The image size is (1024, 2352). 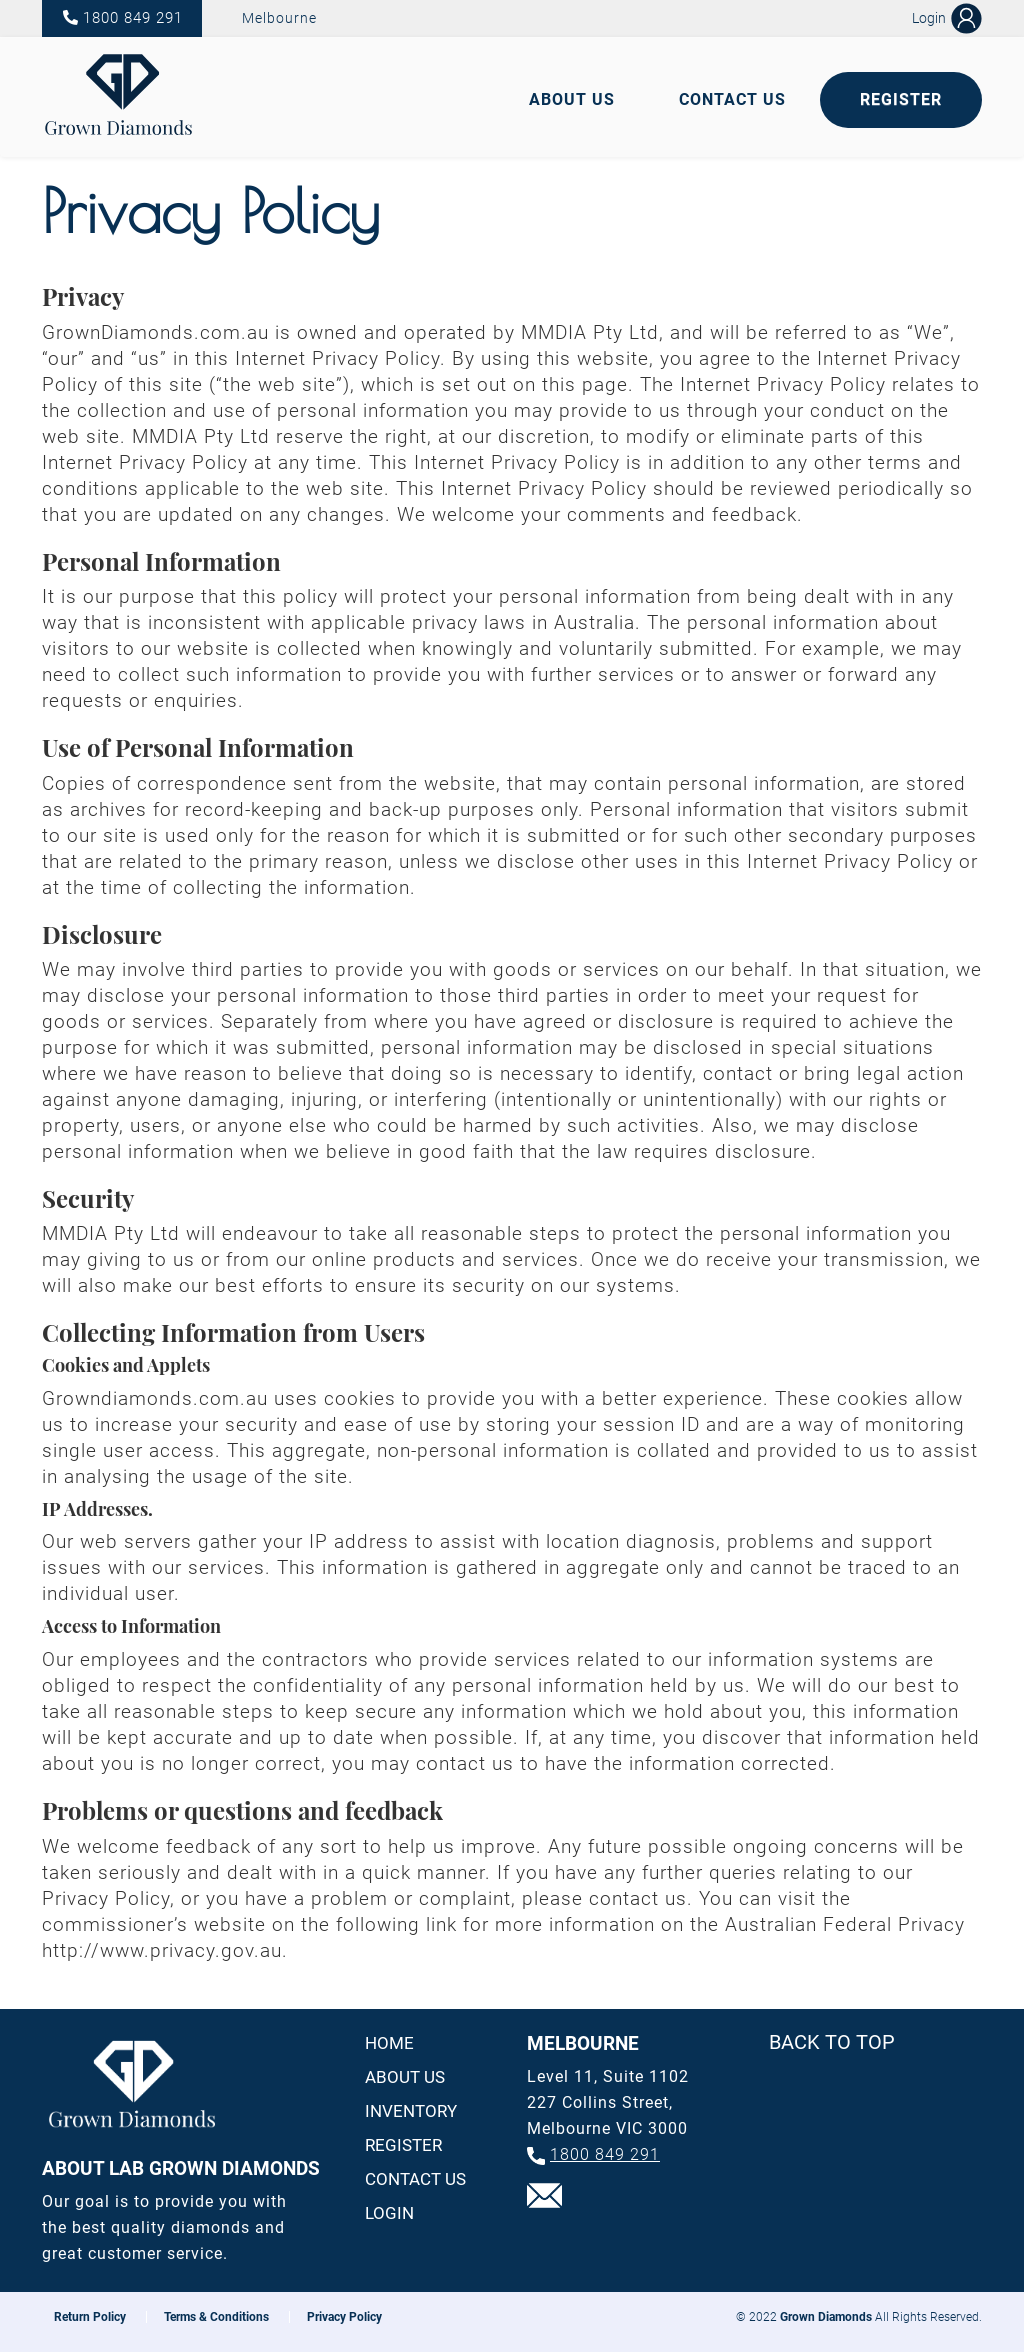 What do you see at coordinates (405, 2077) in the screenshot?
I see `About us` at bounding box center [405, 2077].